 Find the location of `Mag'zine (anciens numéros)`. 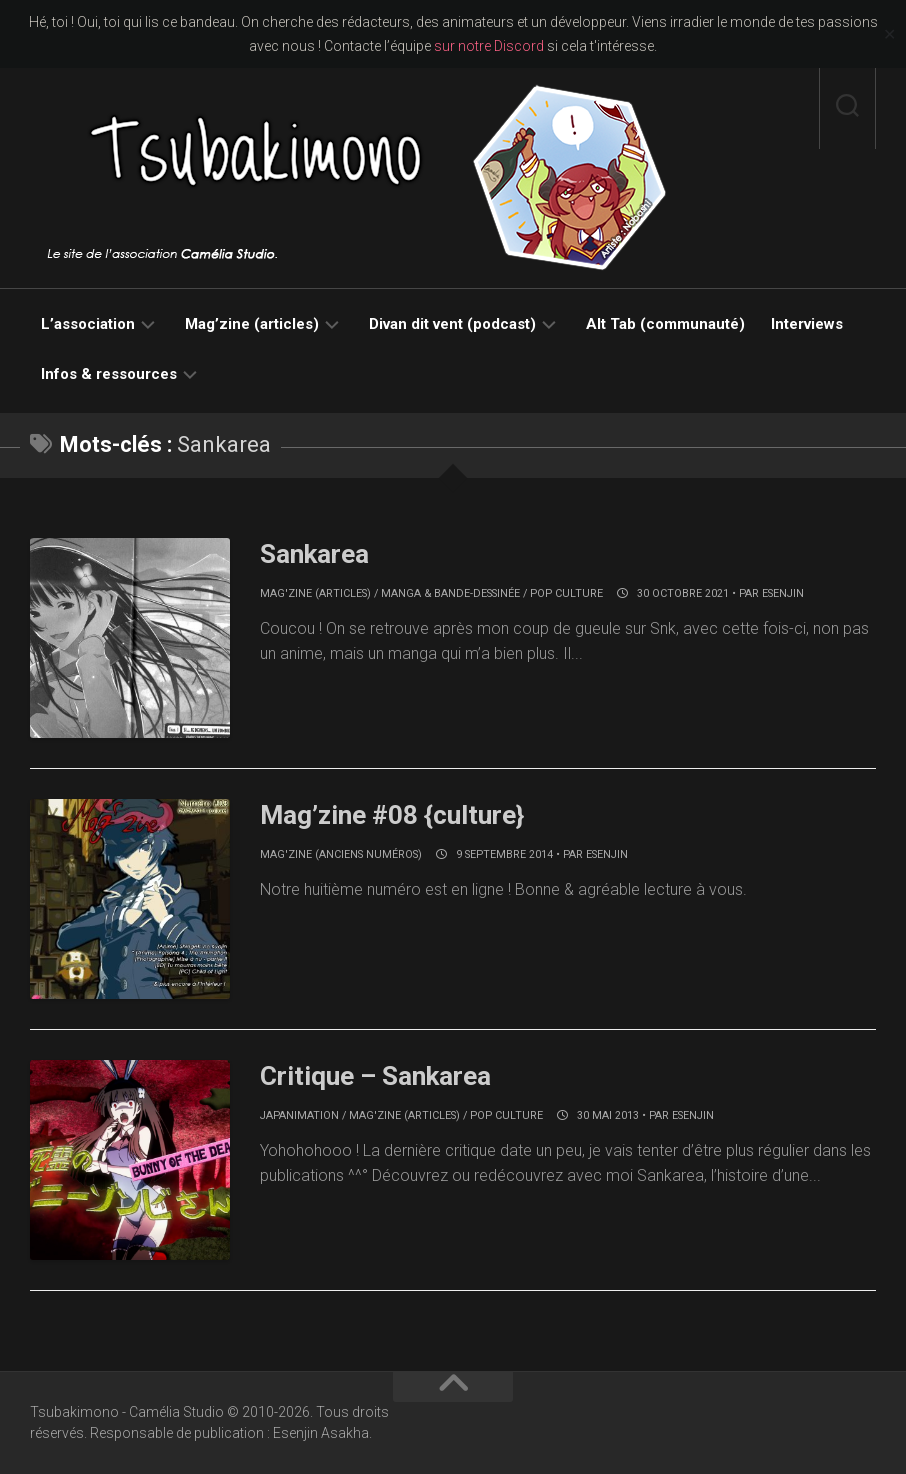

Mag'zine (anciens numéros) is located at coordinates (341, 854).